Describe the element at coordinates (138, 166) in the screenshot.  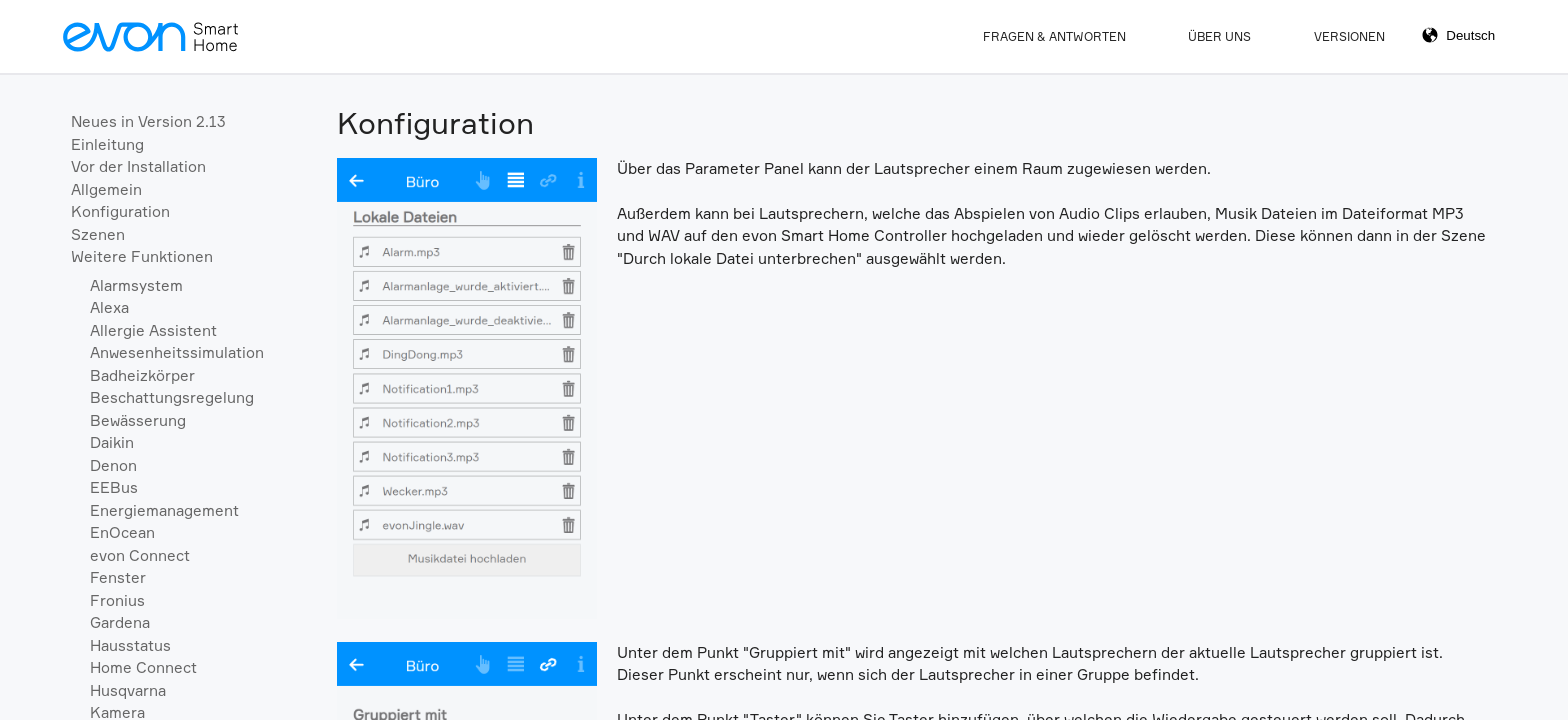
I see `Vor der Installation` at that location.